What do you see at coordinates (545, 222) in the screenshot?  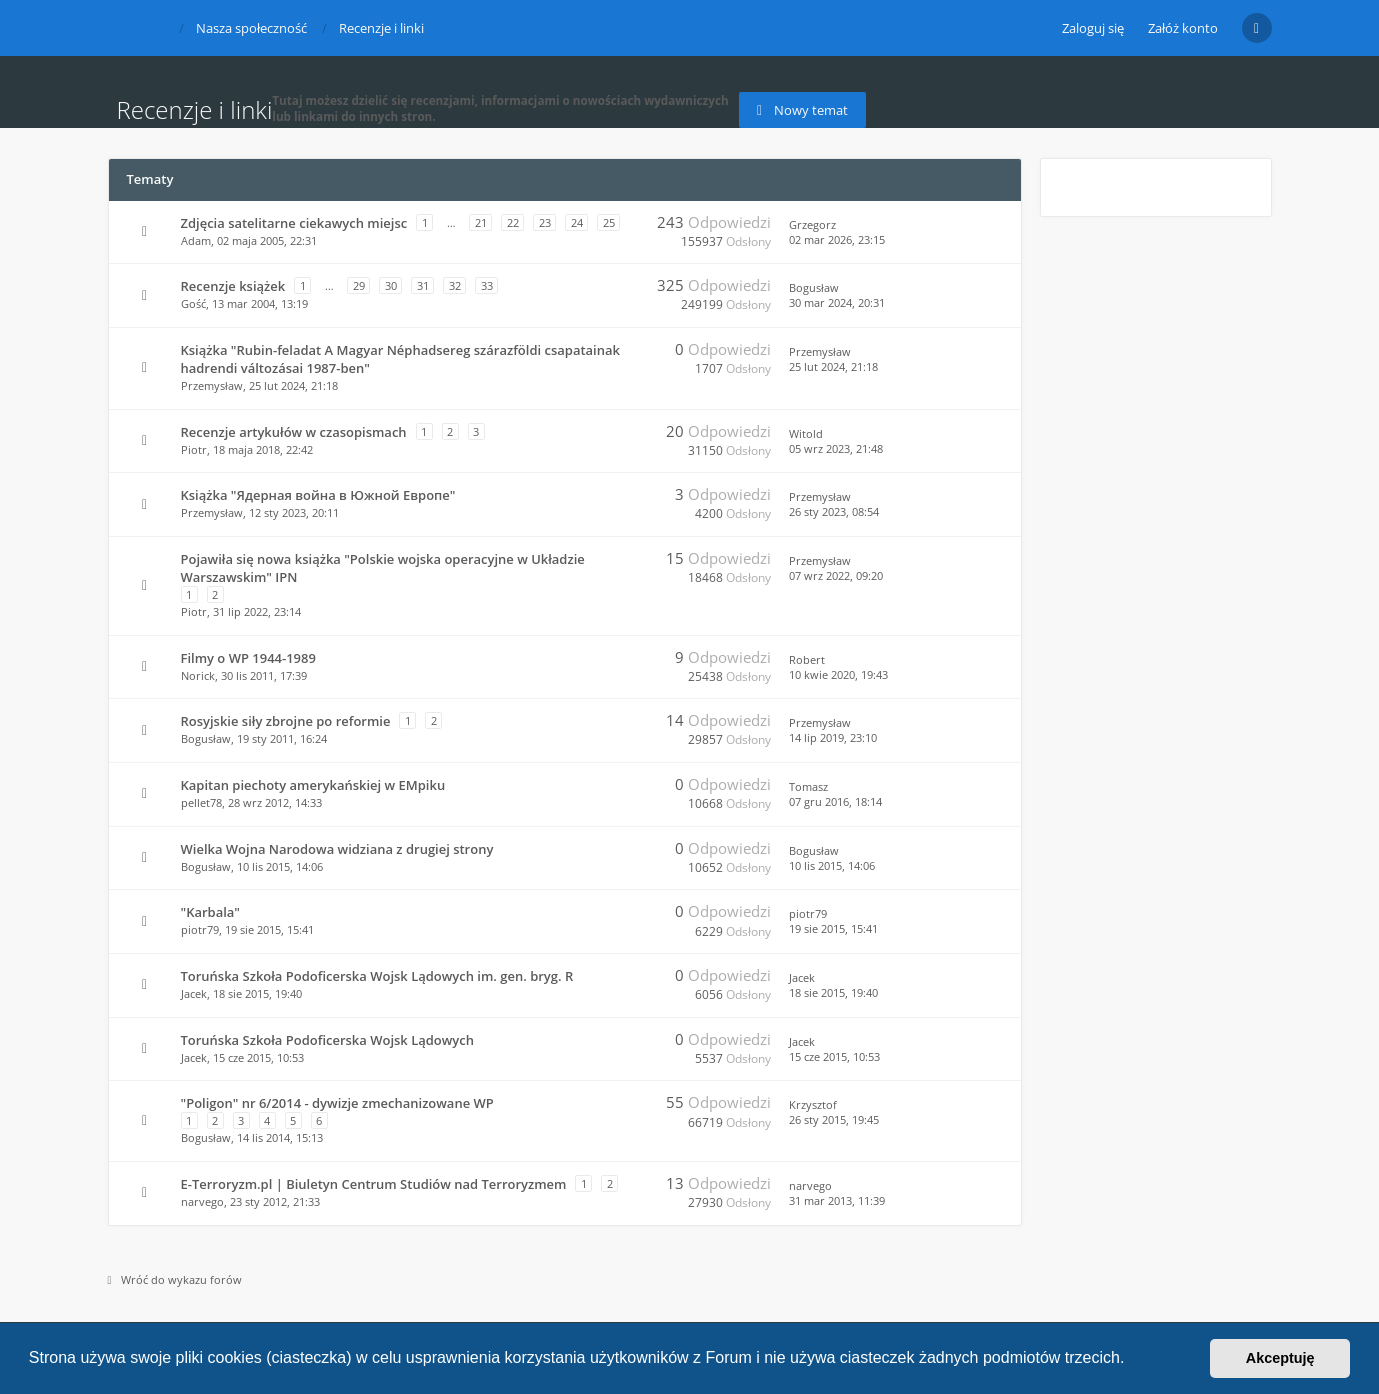 I see `23` at bounding box center [545, 222].